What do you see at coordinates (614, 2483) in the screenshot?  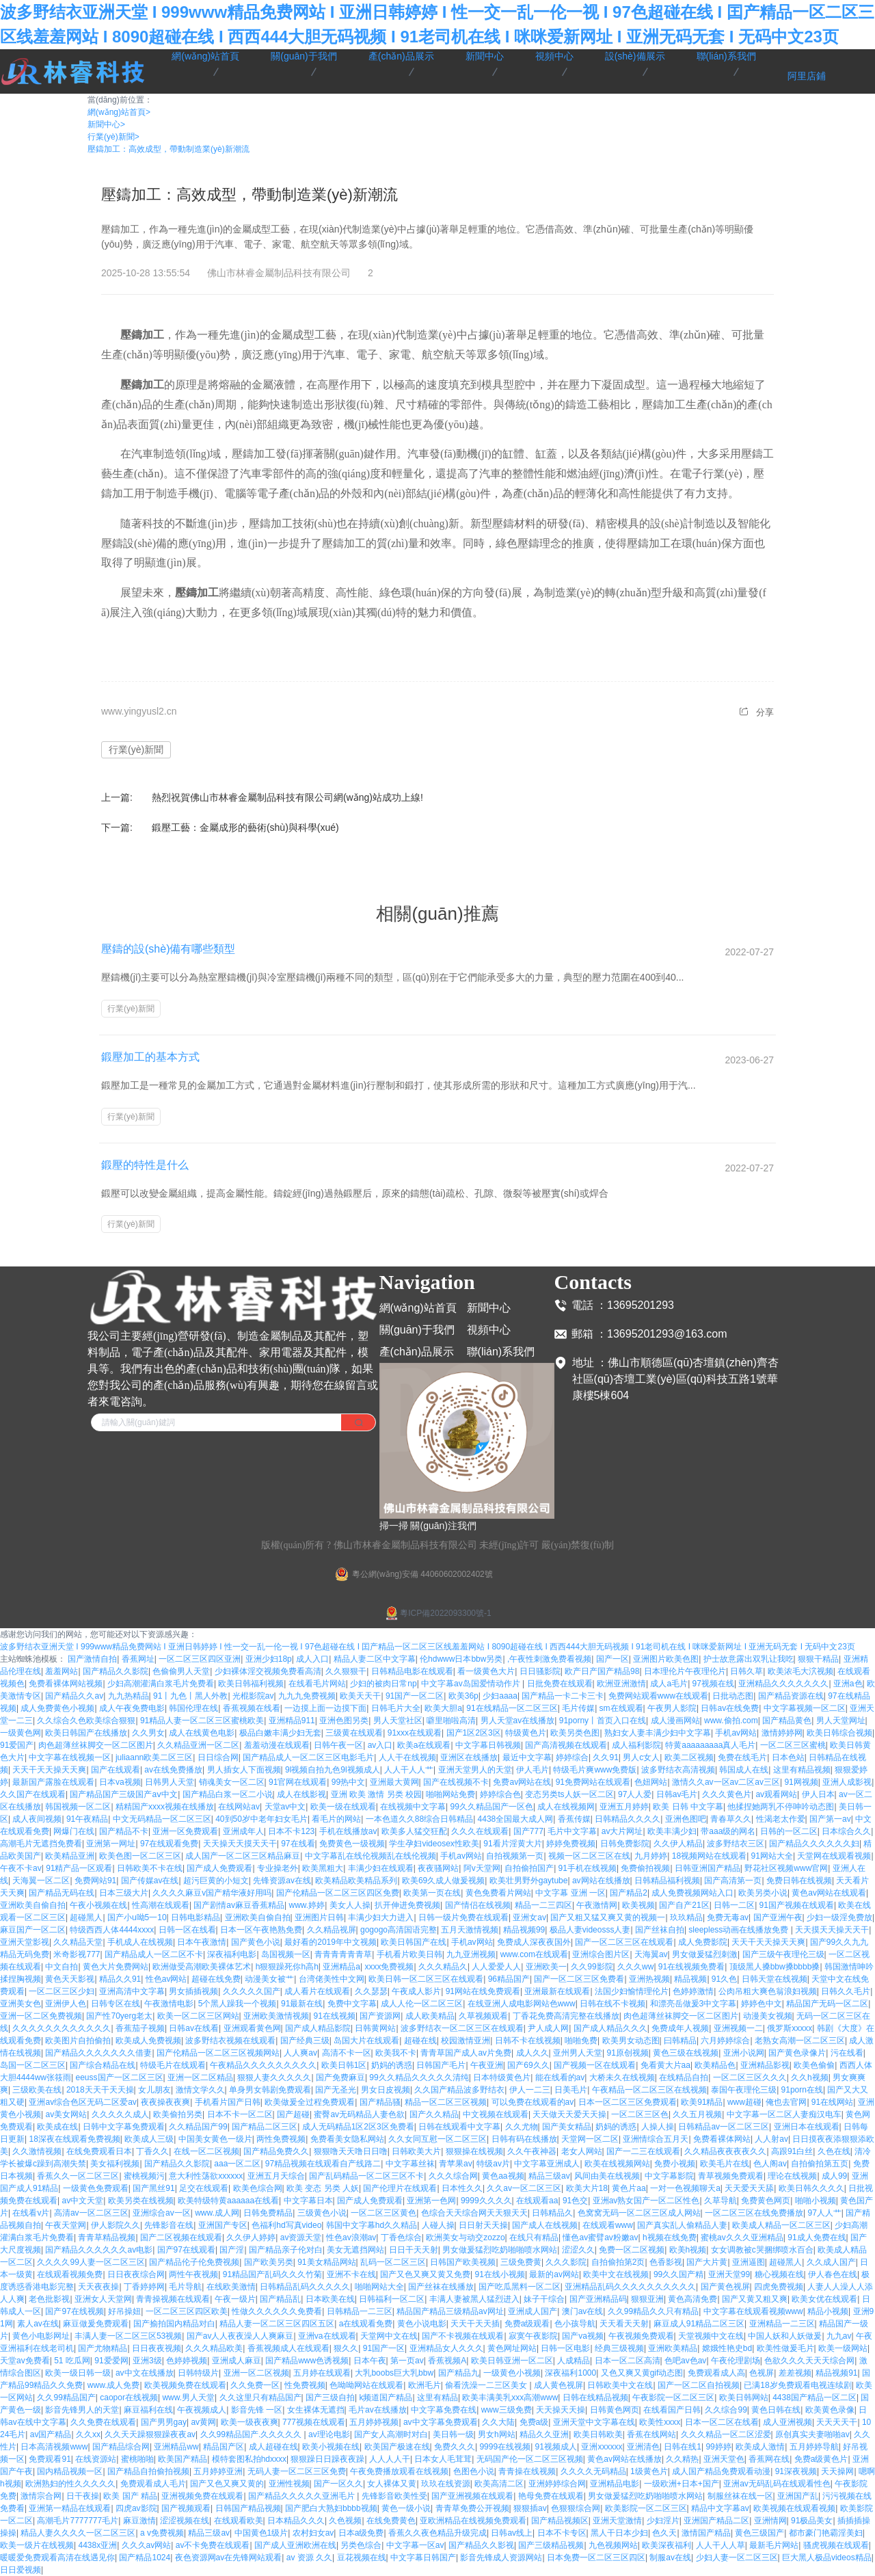 I see `亚洲精品电影` at bounding box center [614, 2483].